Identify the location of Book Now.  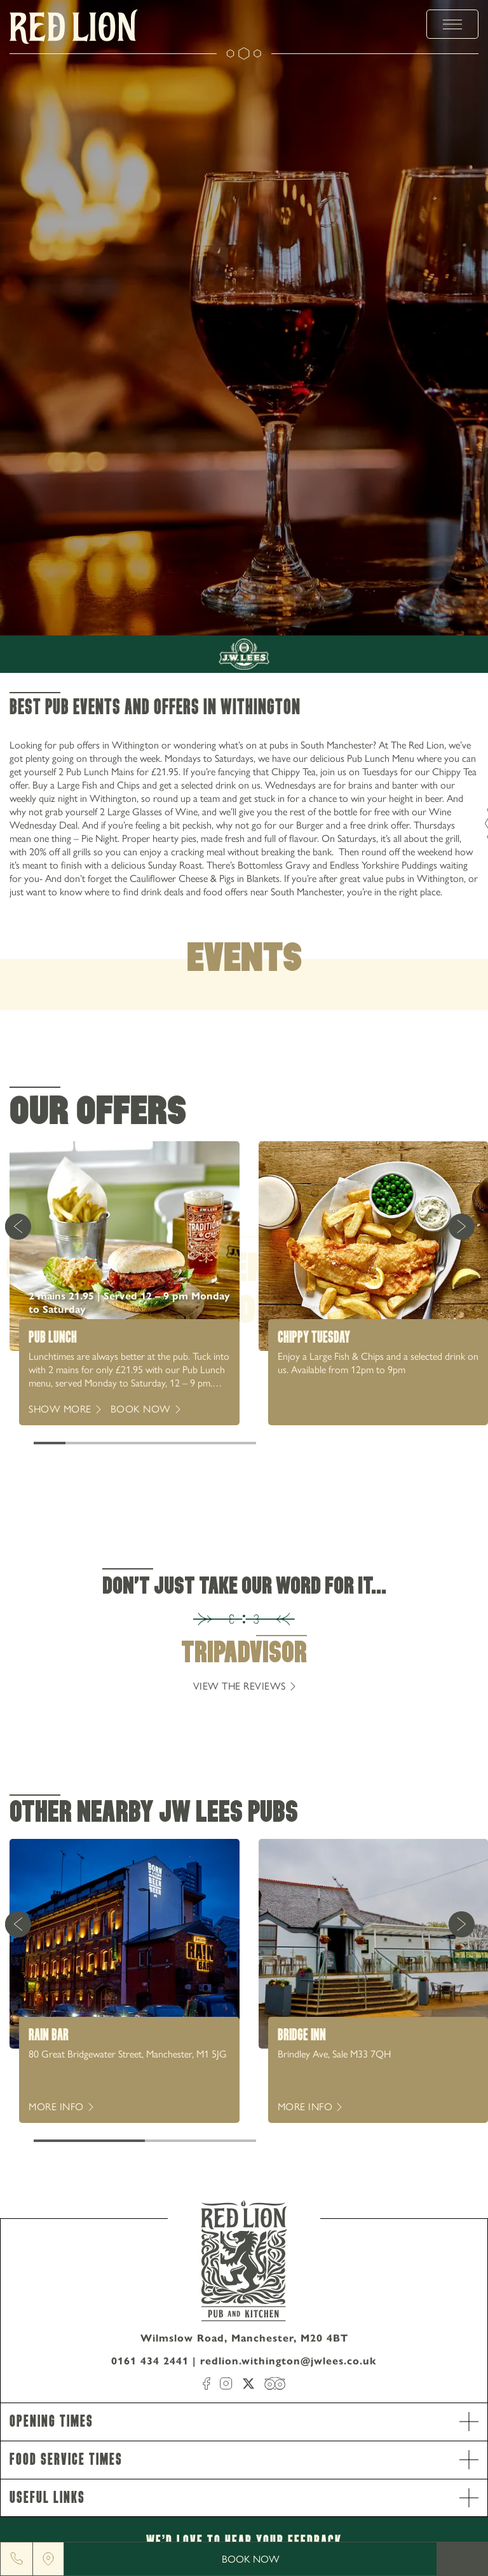
(251, 2559).